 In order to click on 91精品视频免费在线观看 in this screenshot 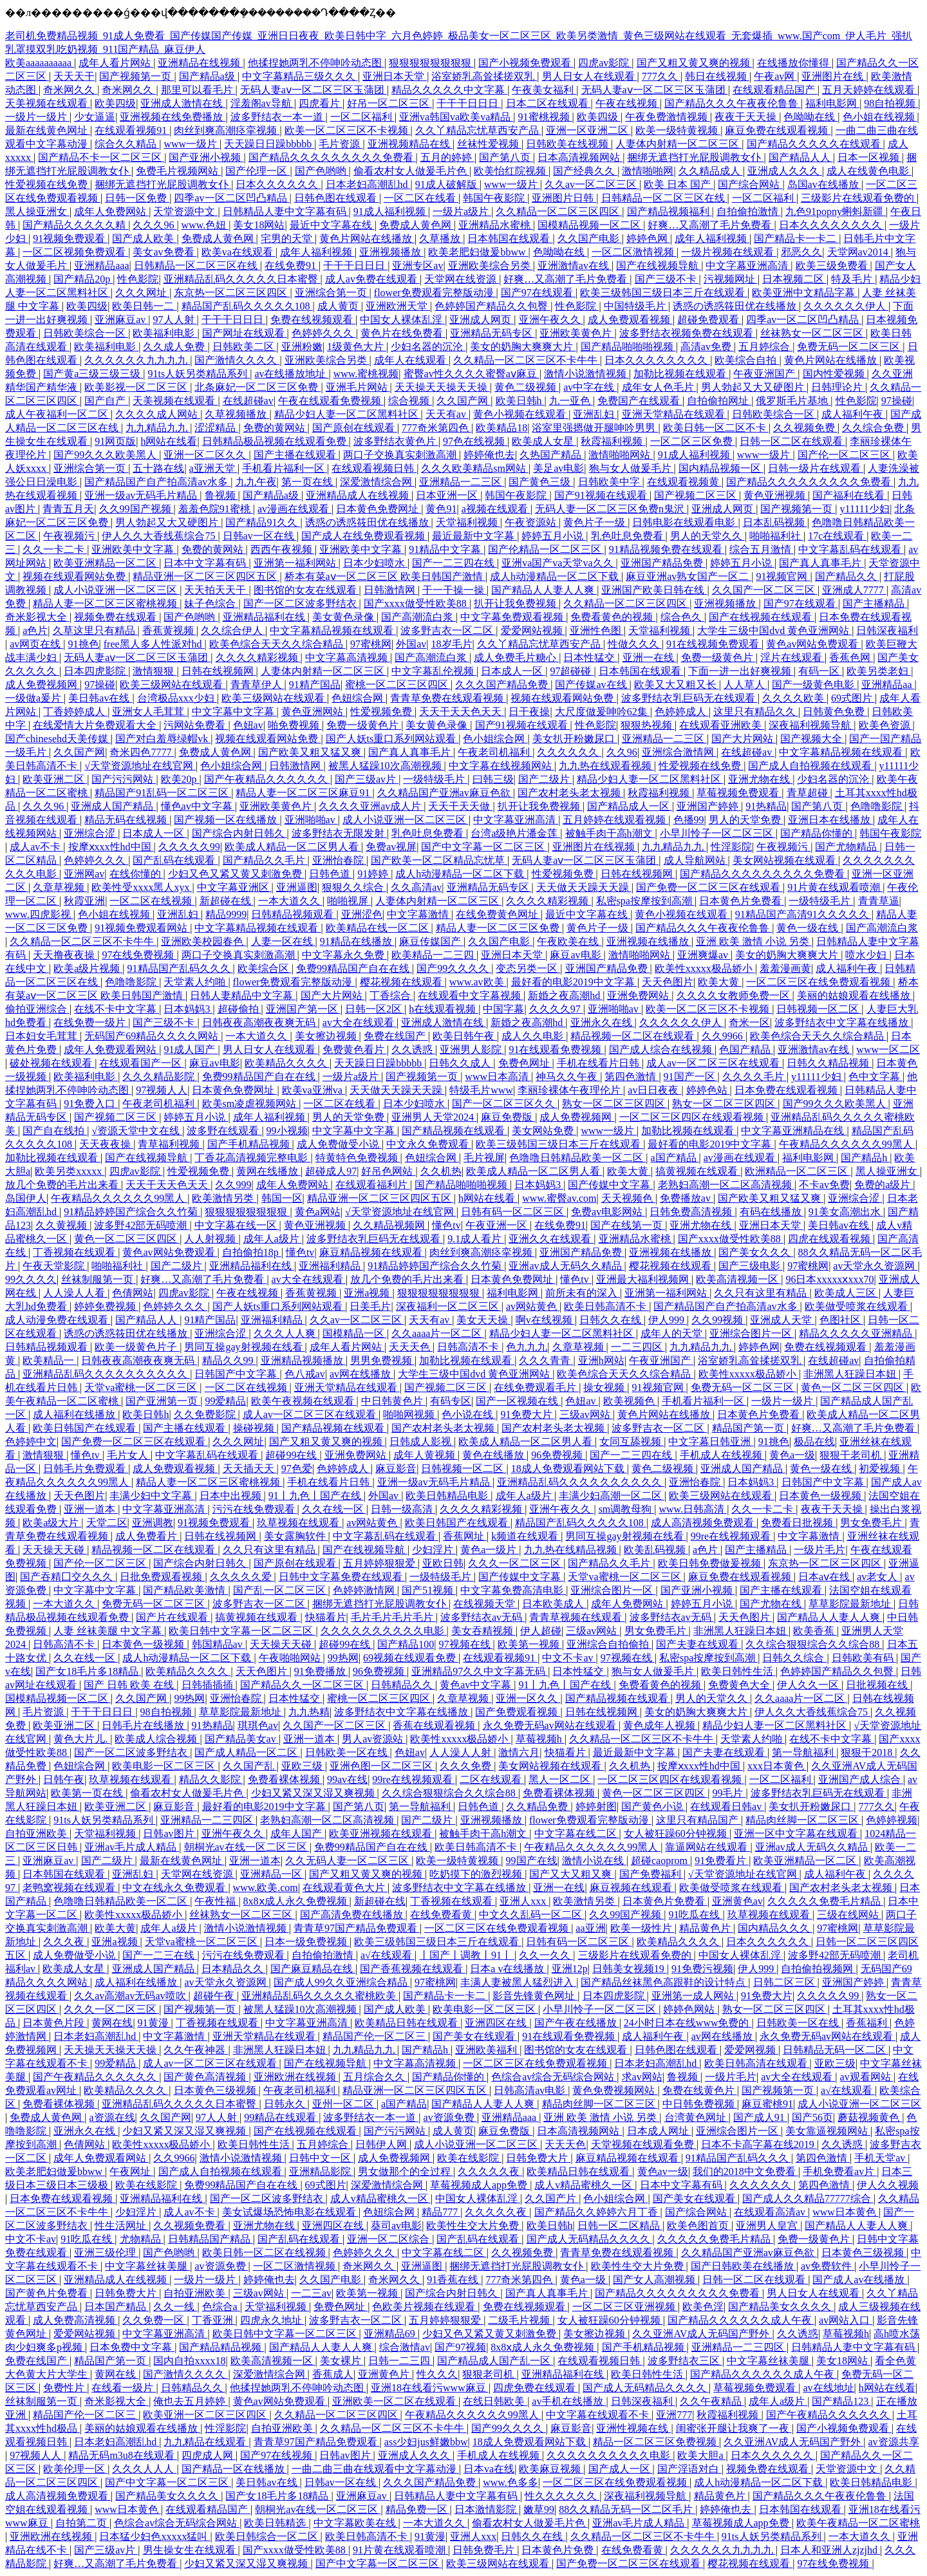, I will do `click(667, 549)`.